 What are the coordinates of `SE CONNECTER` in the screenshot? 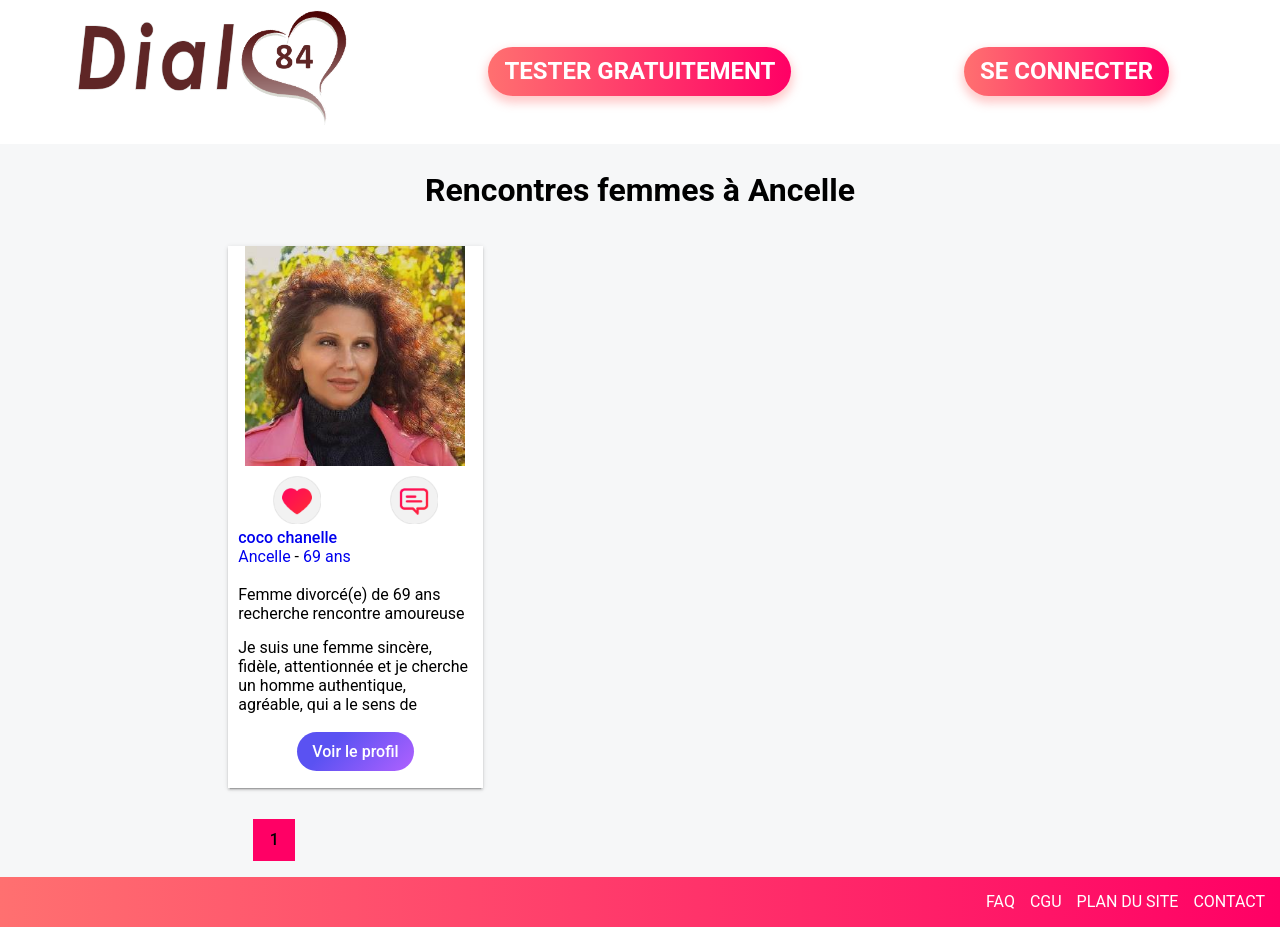 It's located at (1066, 72).